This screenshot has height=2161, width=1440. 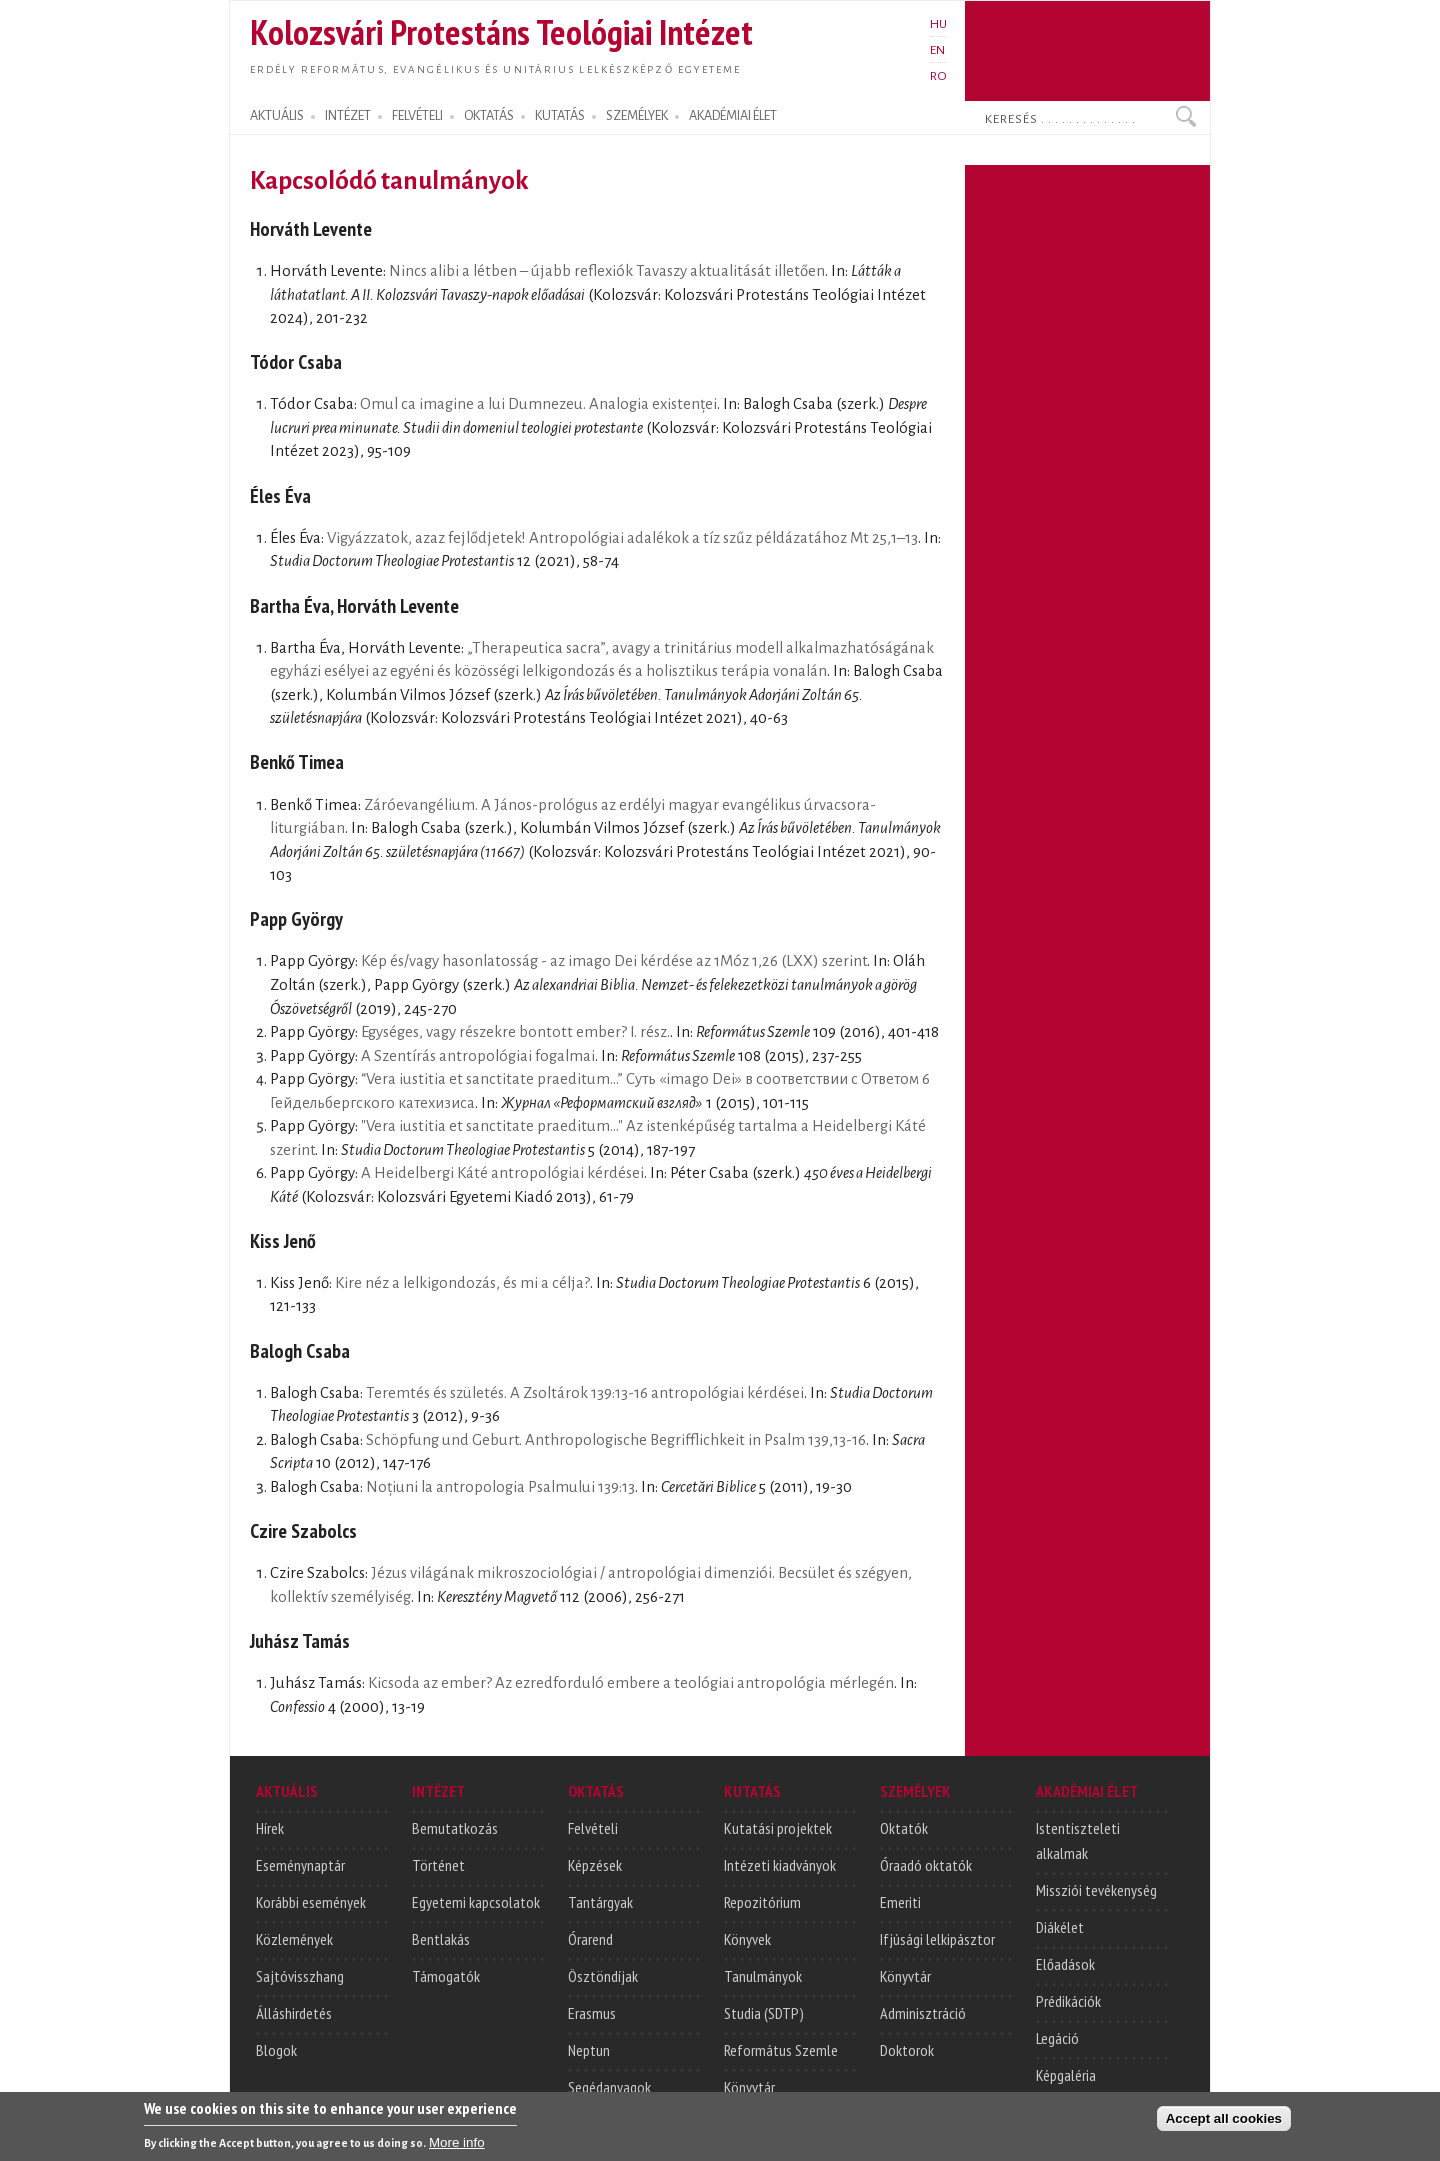 What do you see at coordinates (502, 1173) in the screenshot?
I see `A Heidelbergi Káté antropológiai kérdései` at bounding box center [502, 1173].